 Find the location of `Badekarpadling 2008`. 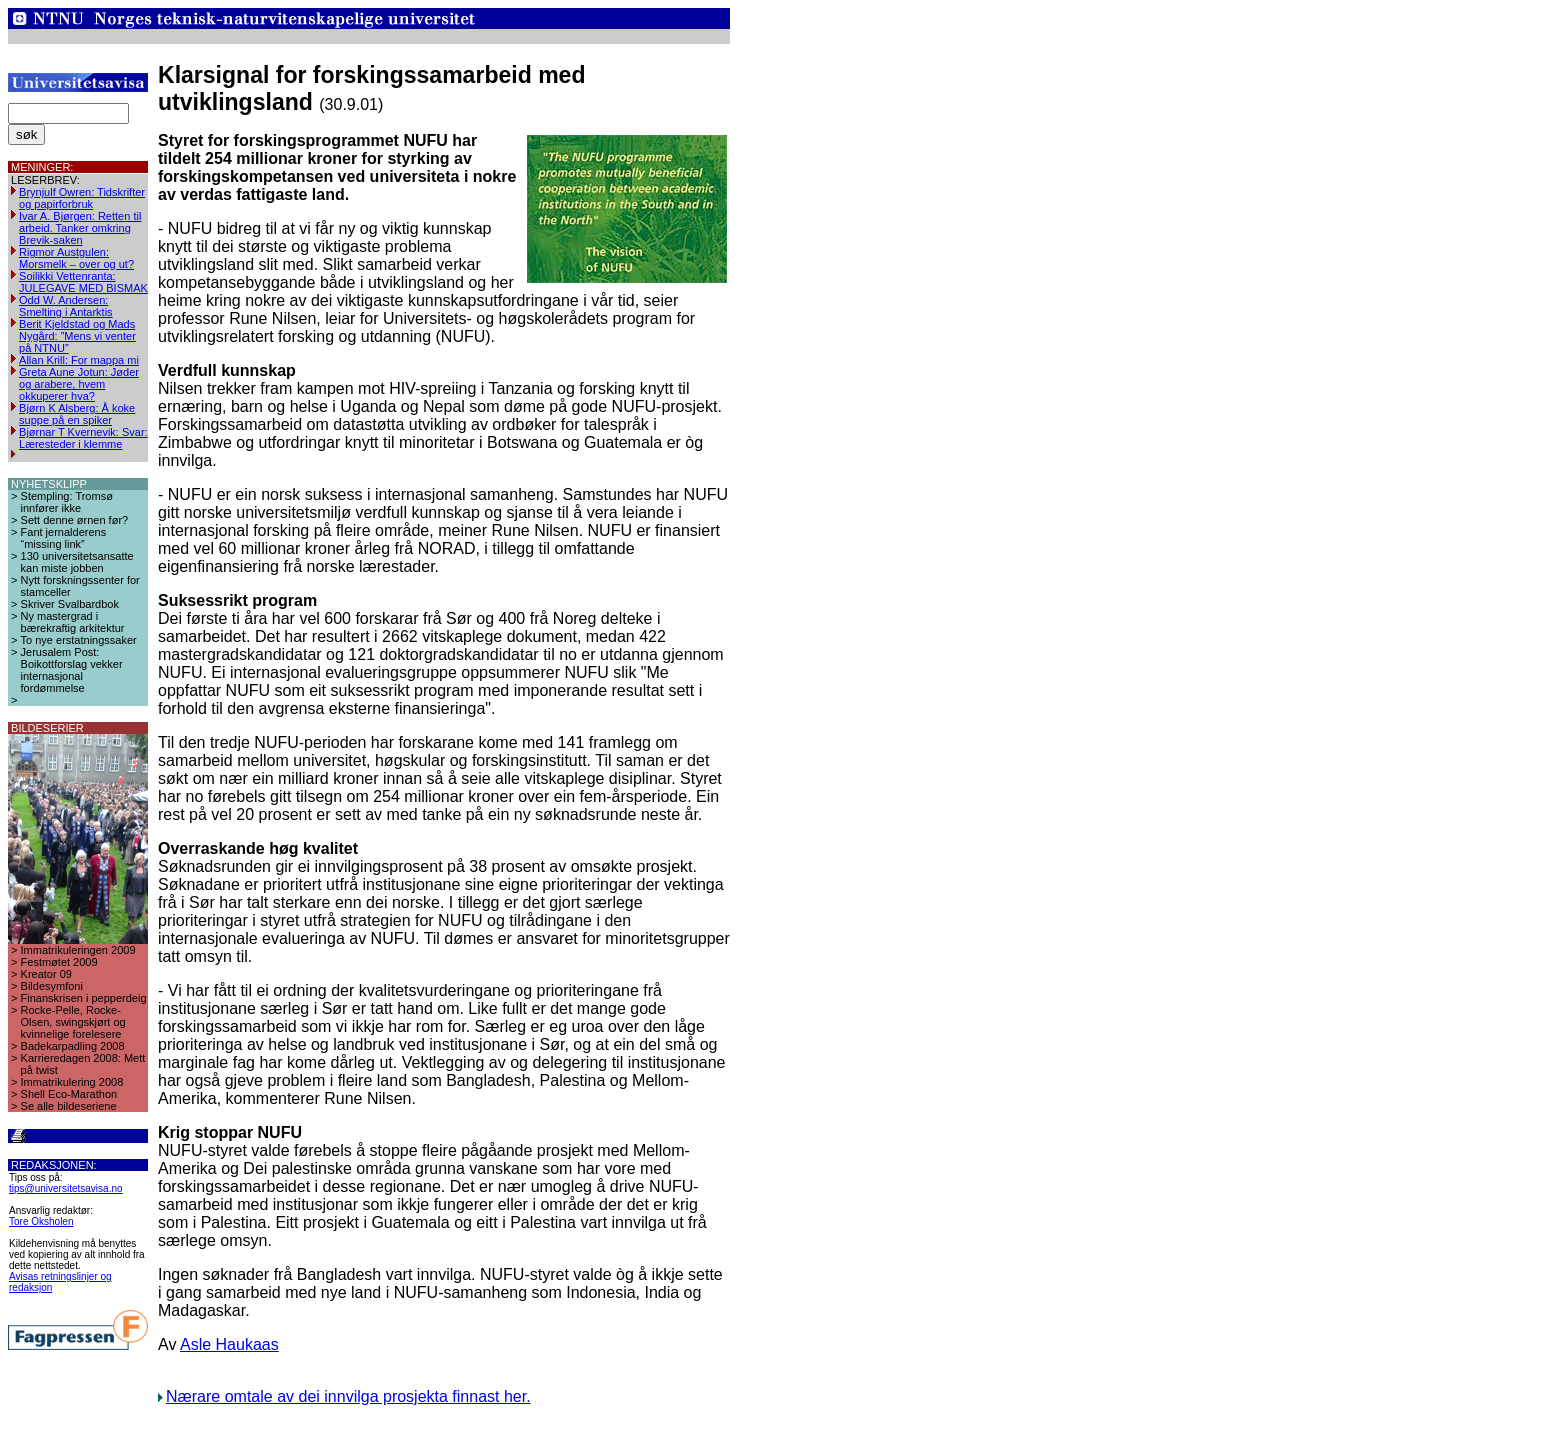

Badekarpadling 2008 is located at coordinates (73, 1046).